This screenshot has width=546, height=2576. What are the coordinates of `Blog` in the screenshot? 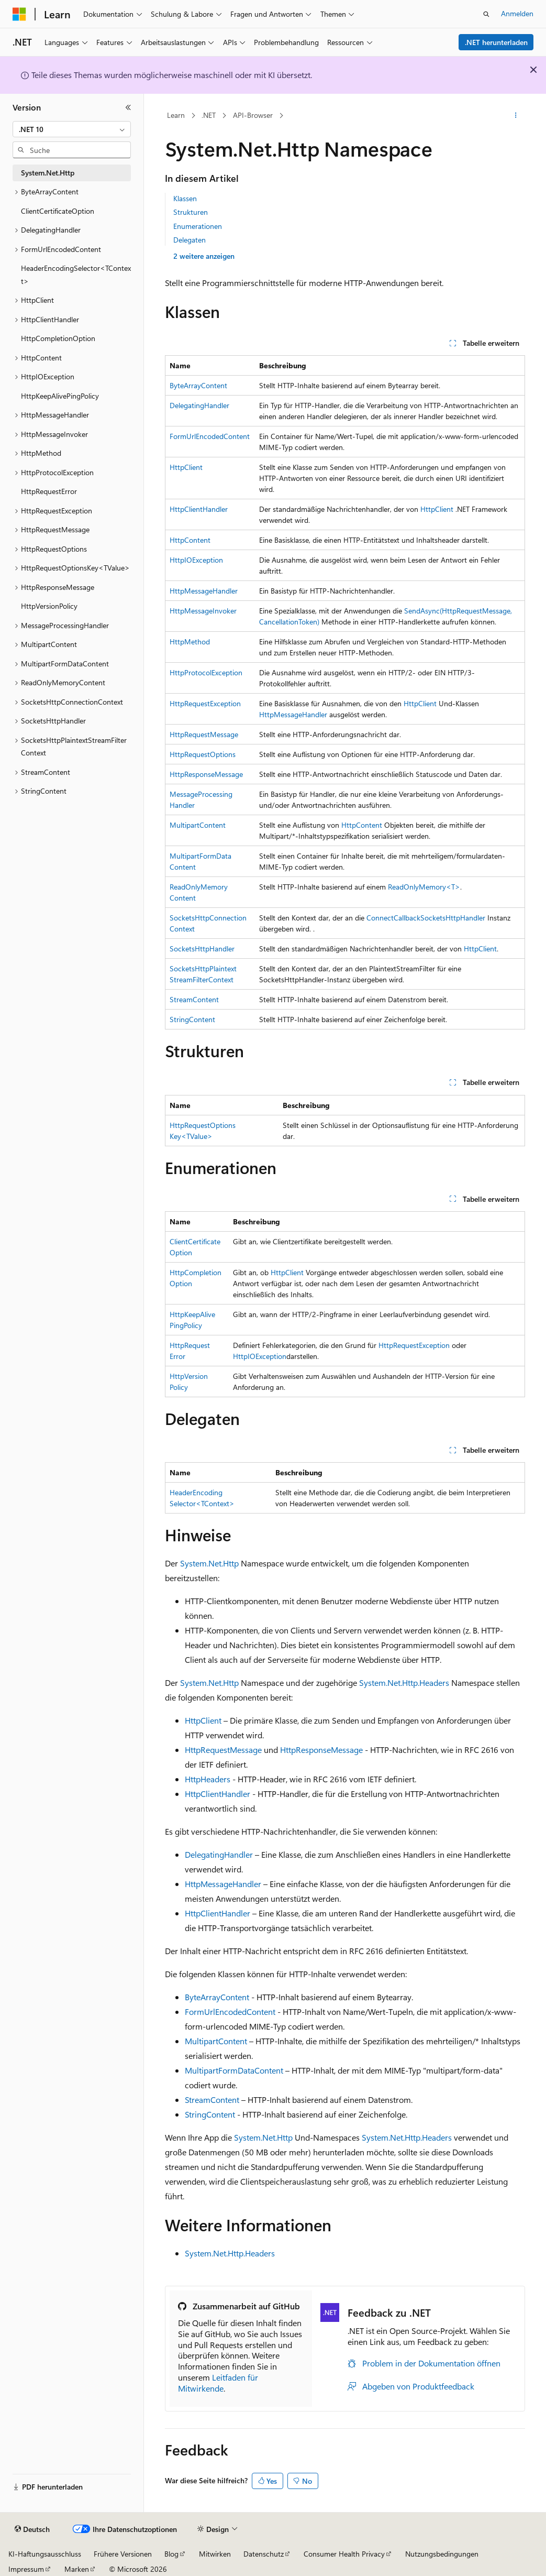 It's located at (171, 2554).